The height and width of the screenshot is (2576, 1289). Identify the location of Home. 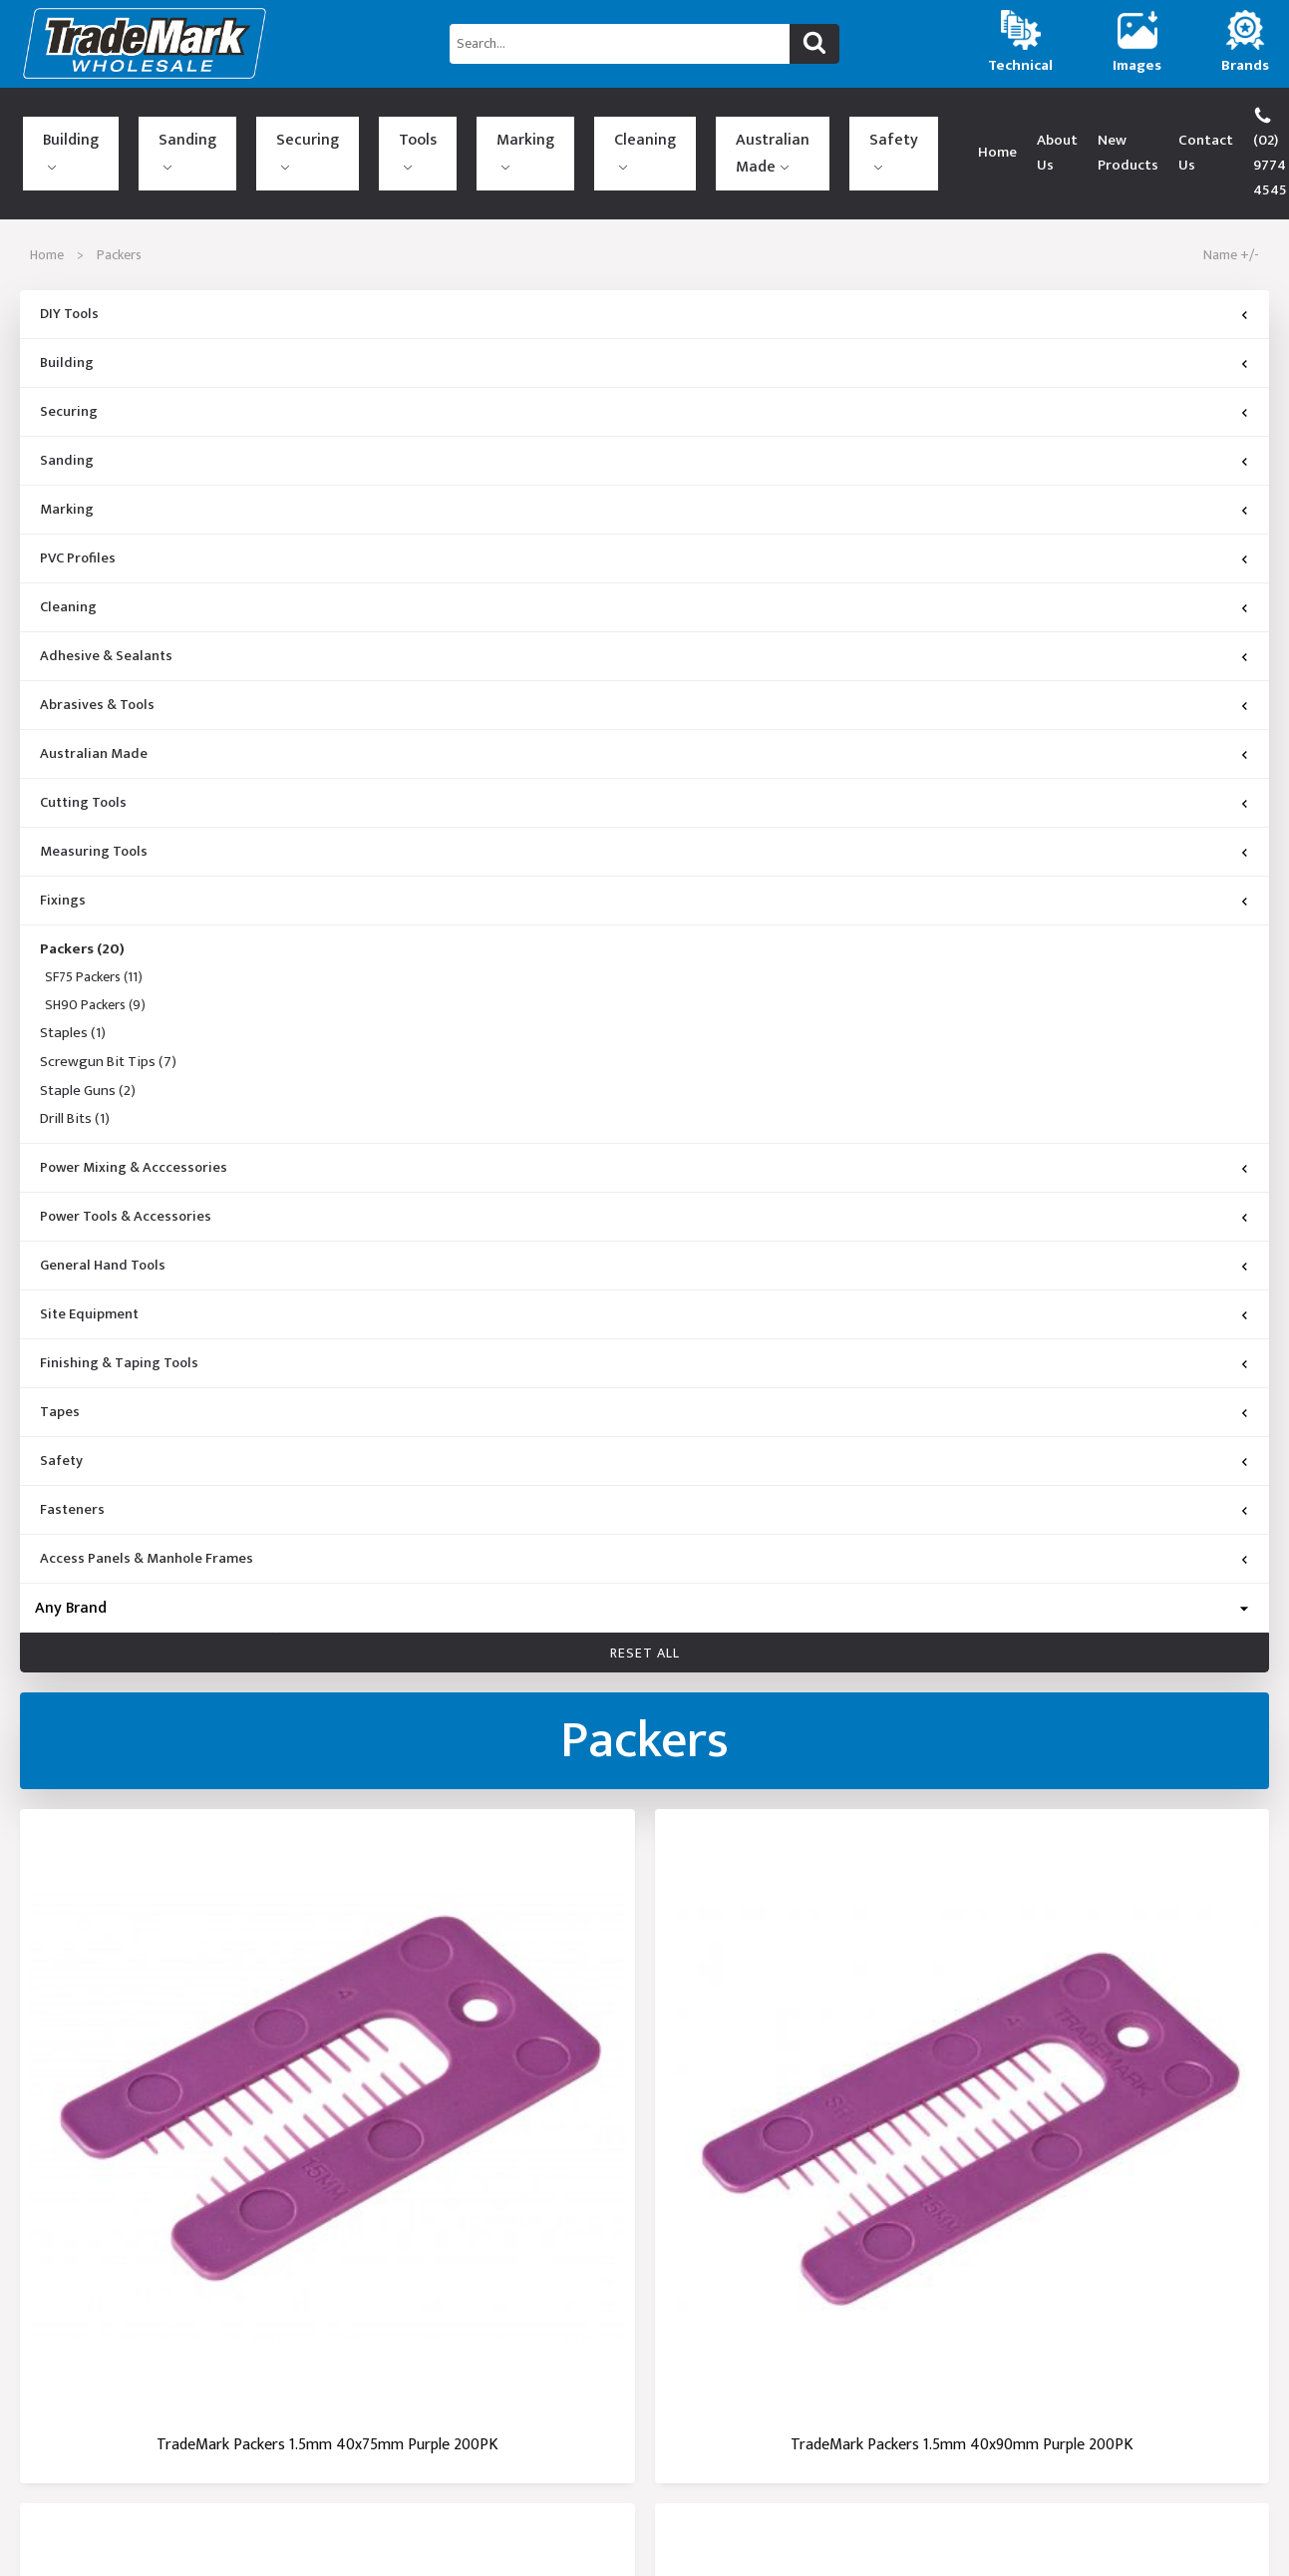
(821, 127).